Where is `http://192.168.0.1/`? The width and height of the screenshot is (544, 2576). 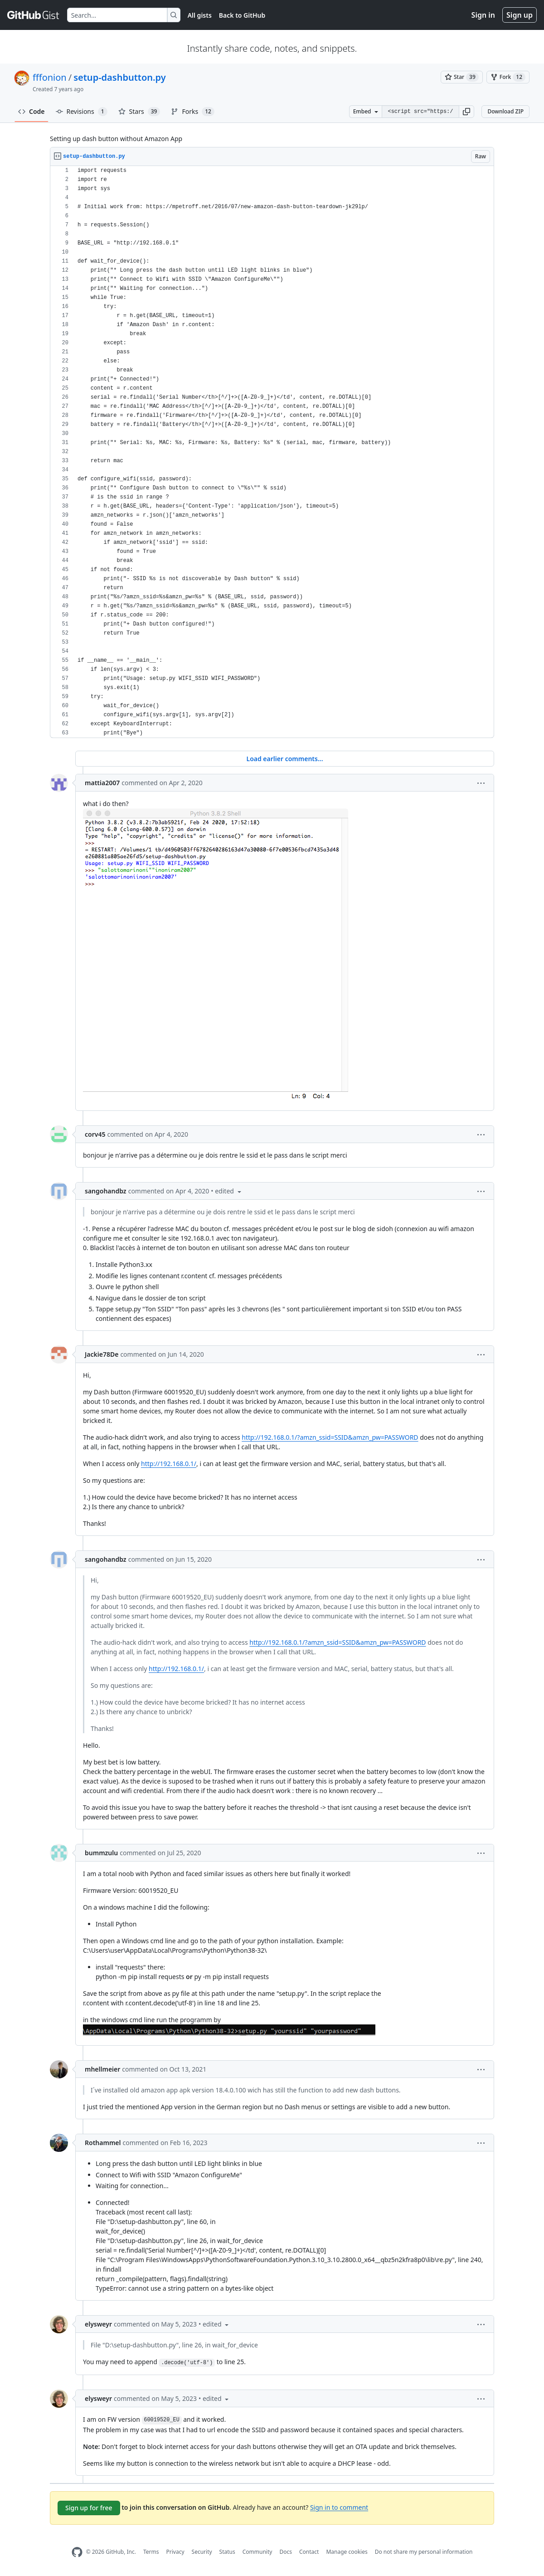 http://192.168.0.1/ is located at coordinates (168, 1463).